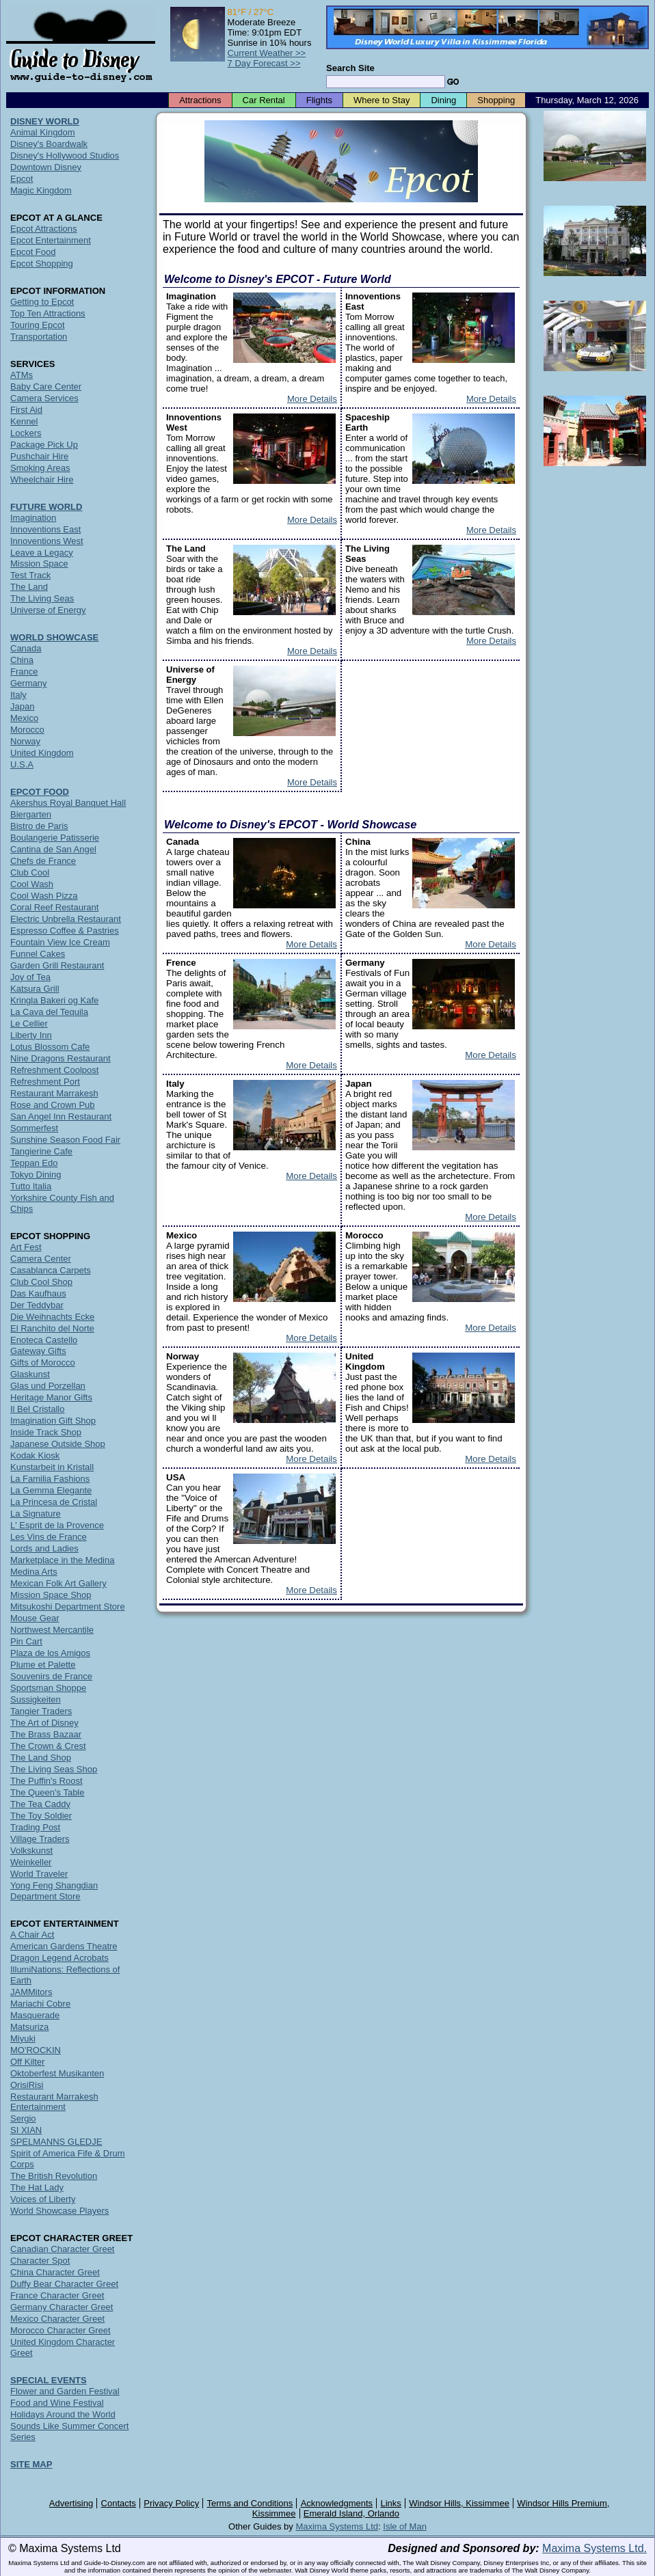  Describe the element at coordinates (52, 1317) in the screenshot. I see `Die Weihnachts Ecke` at that location.